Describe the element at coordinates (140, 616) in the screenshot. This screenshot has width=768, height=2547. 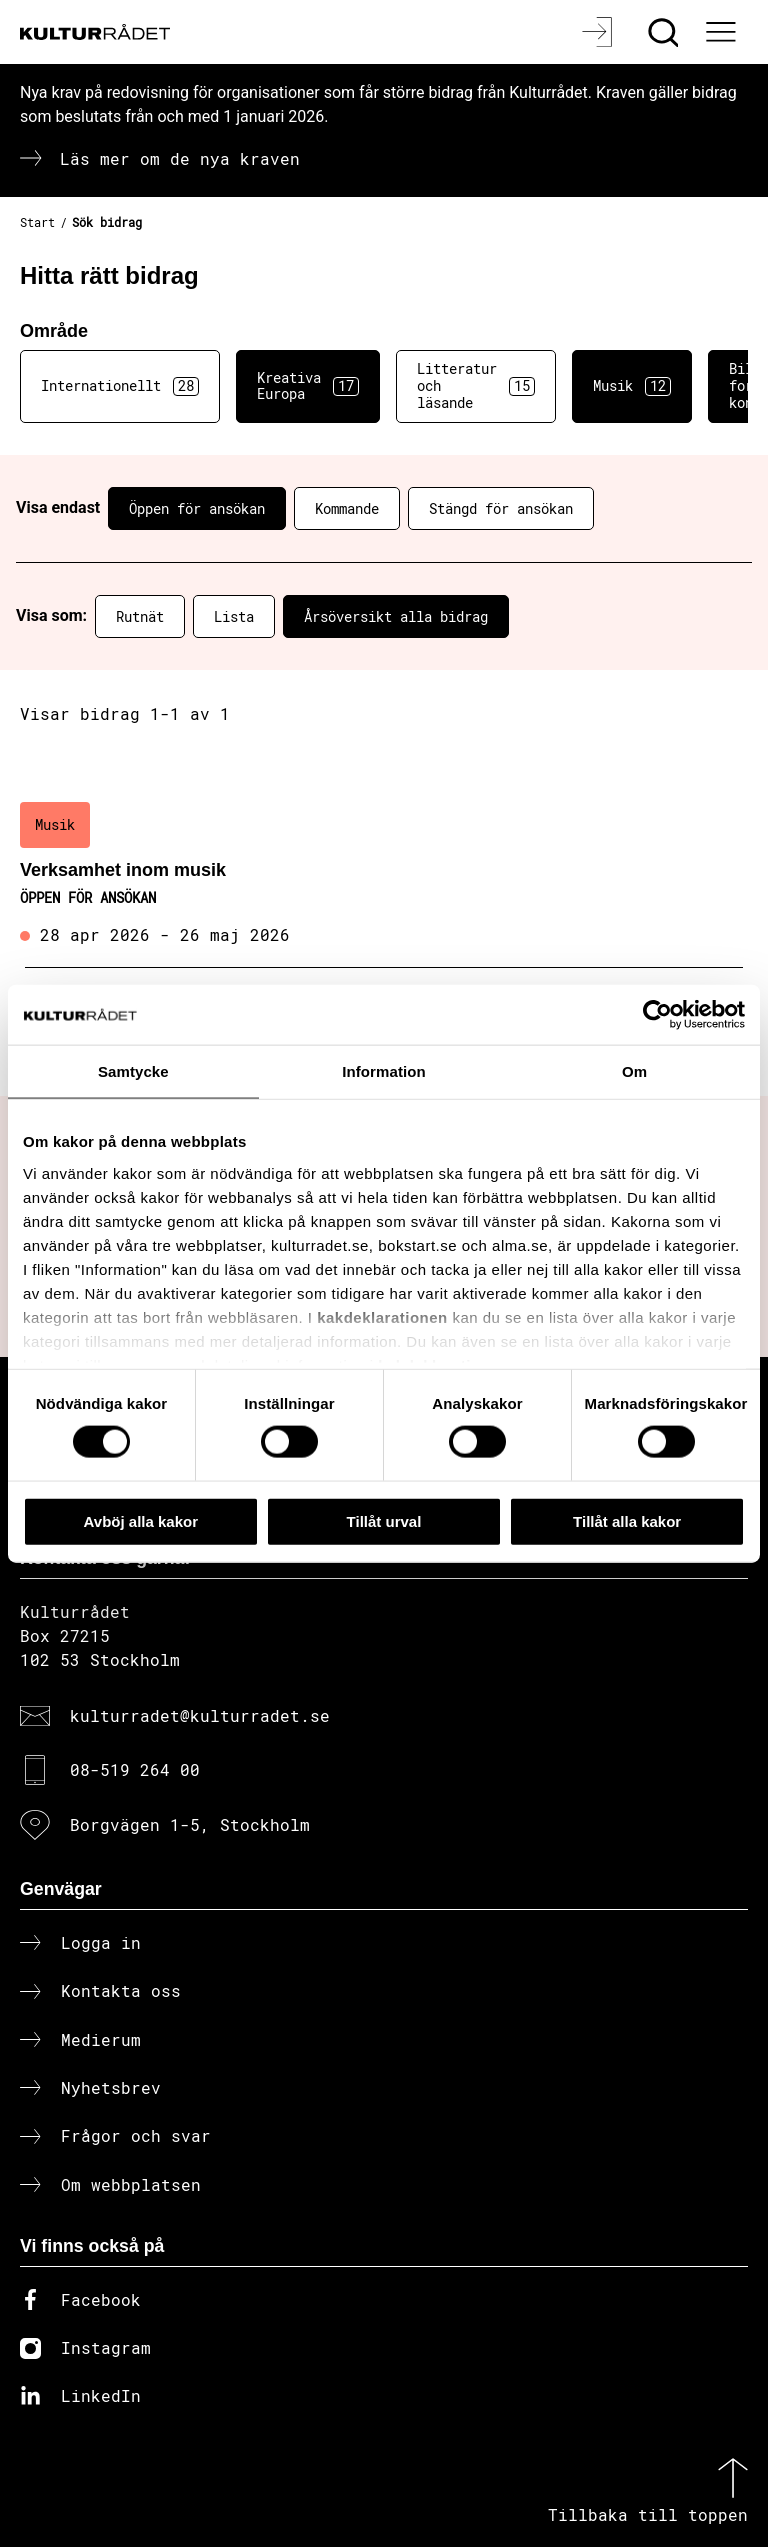
I see `Rutnät` at that location.